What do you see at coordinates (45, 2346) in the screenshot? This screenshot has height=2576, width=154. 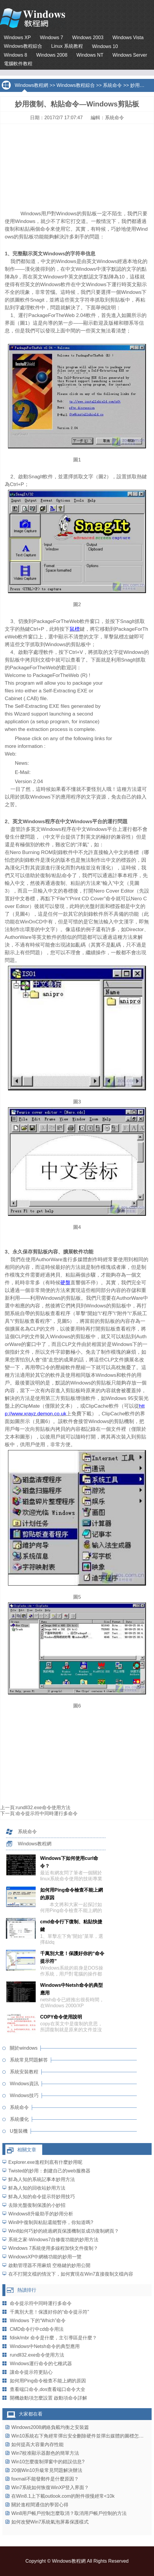 I see `Windows中Netsh命令的典型應用` at bounding box center [45, 2346].